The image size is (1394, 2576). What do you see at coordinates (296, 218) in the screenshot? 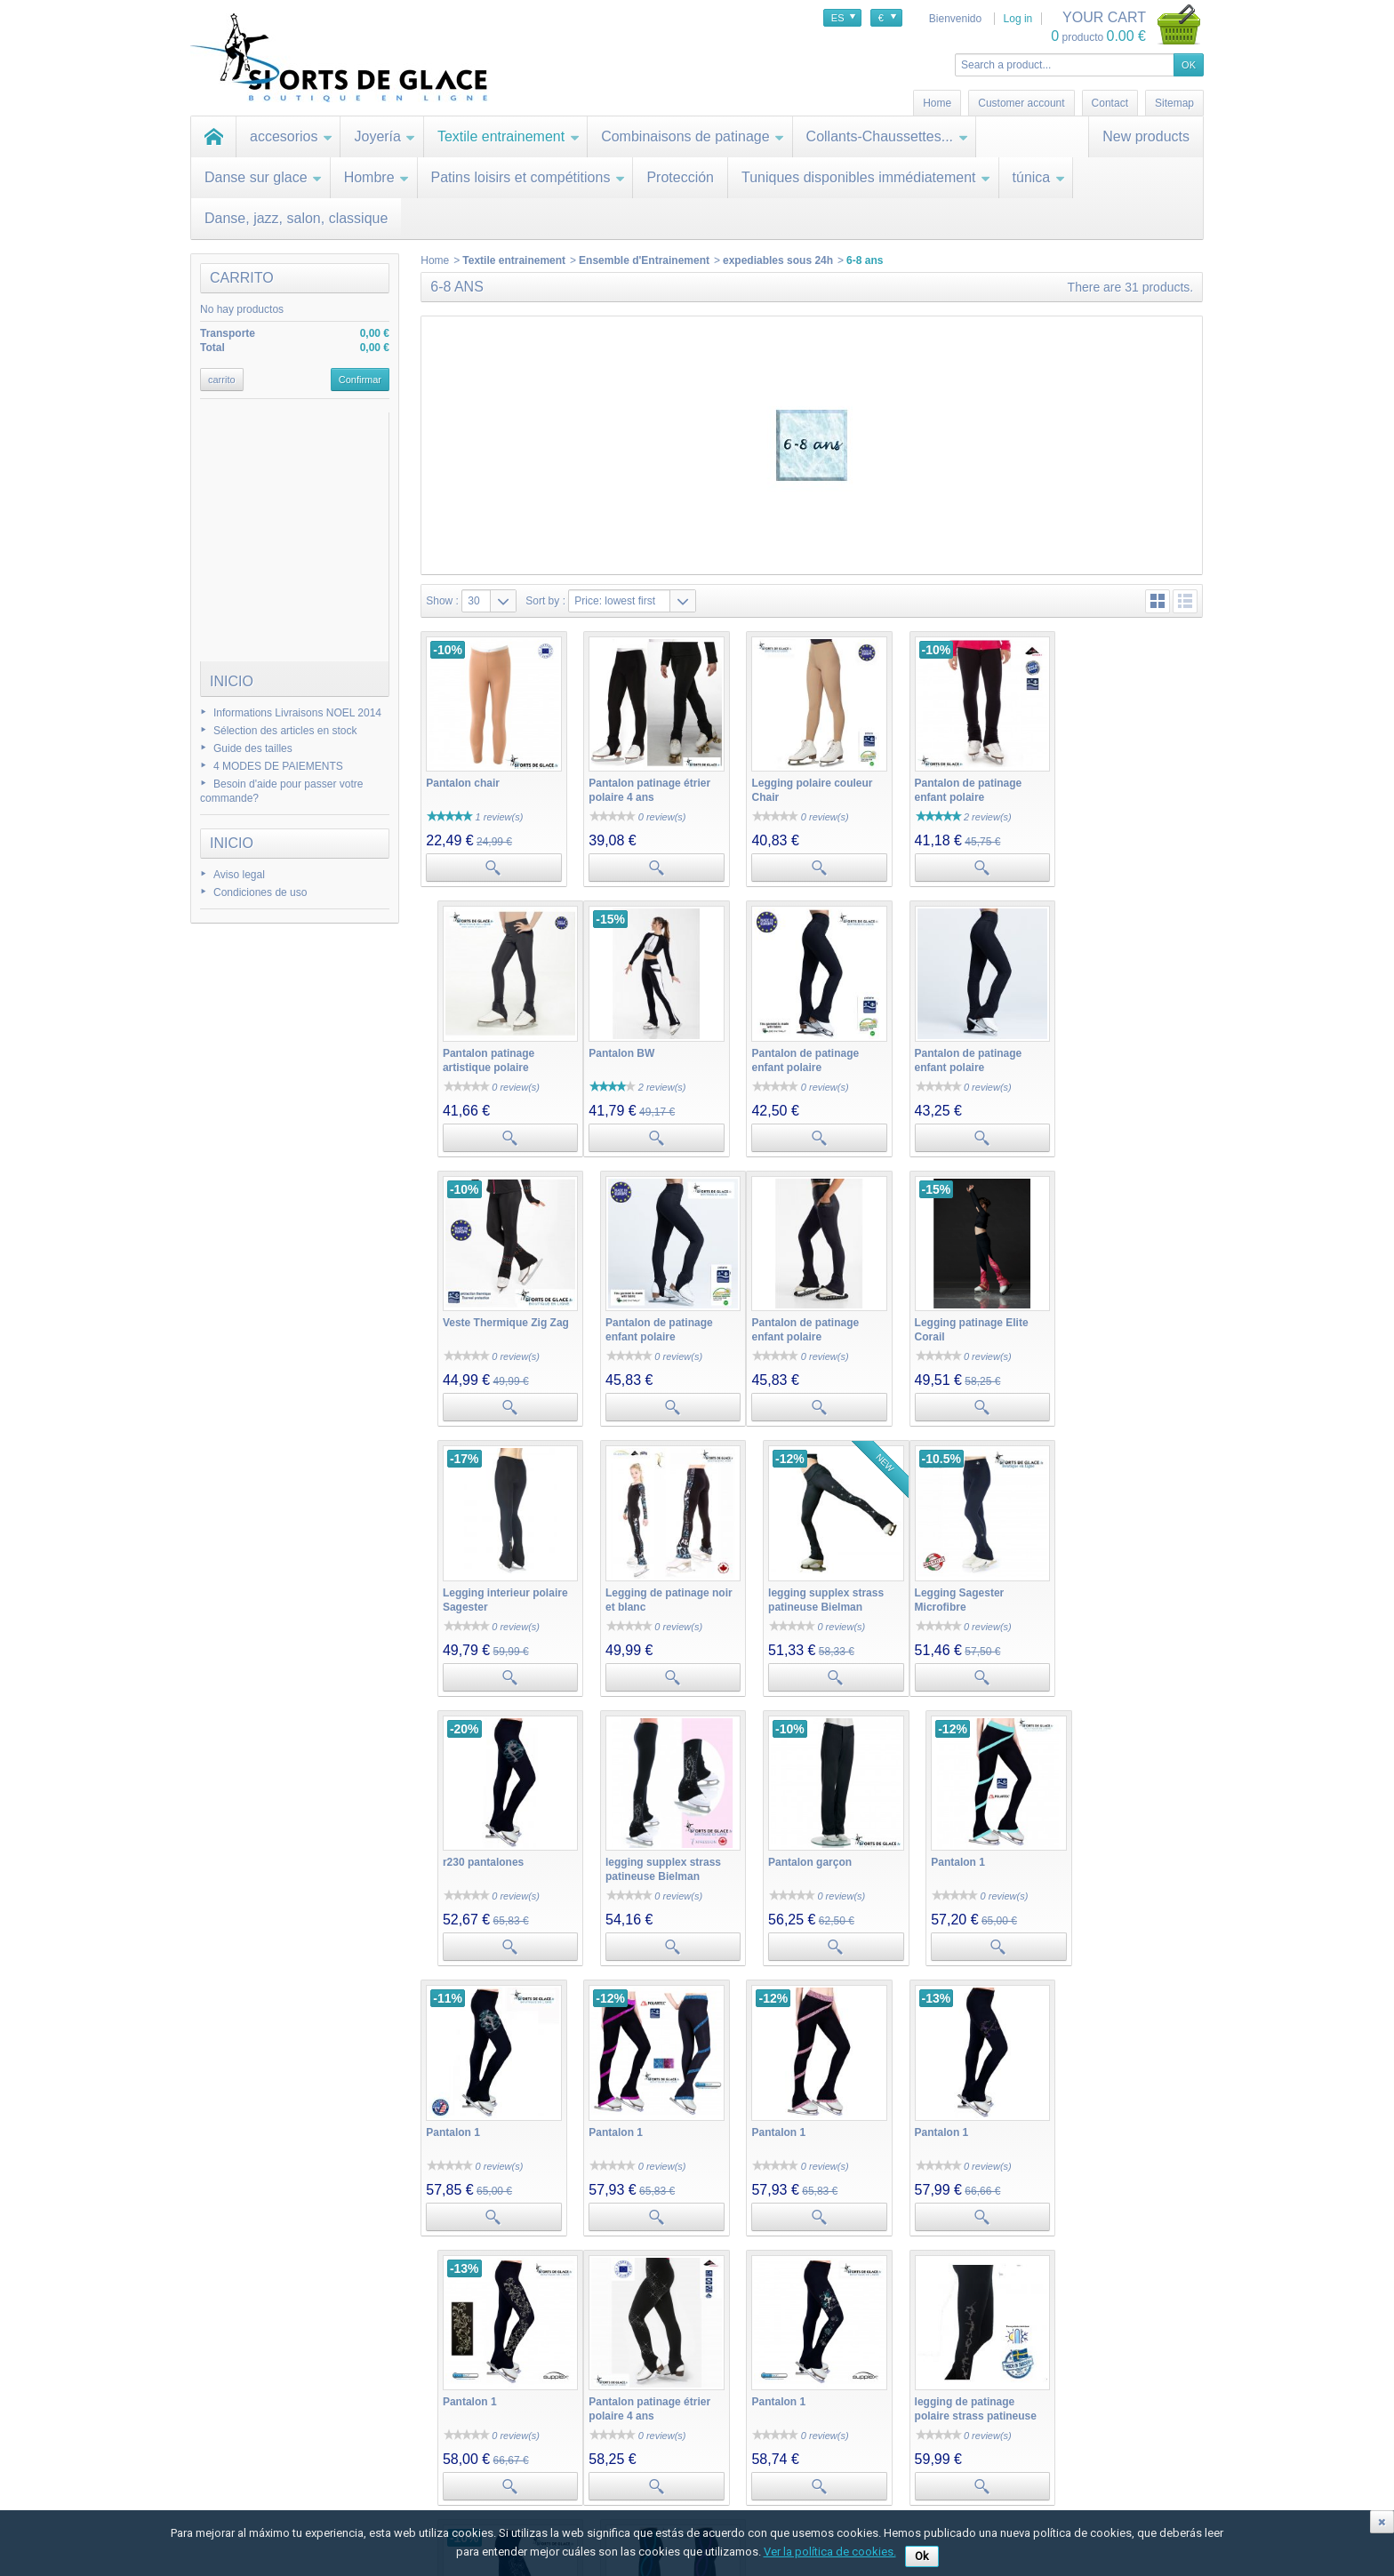
I see `Danse, jazz, salon, classique` at bounding box center [296, 218].